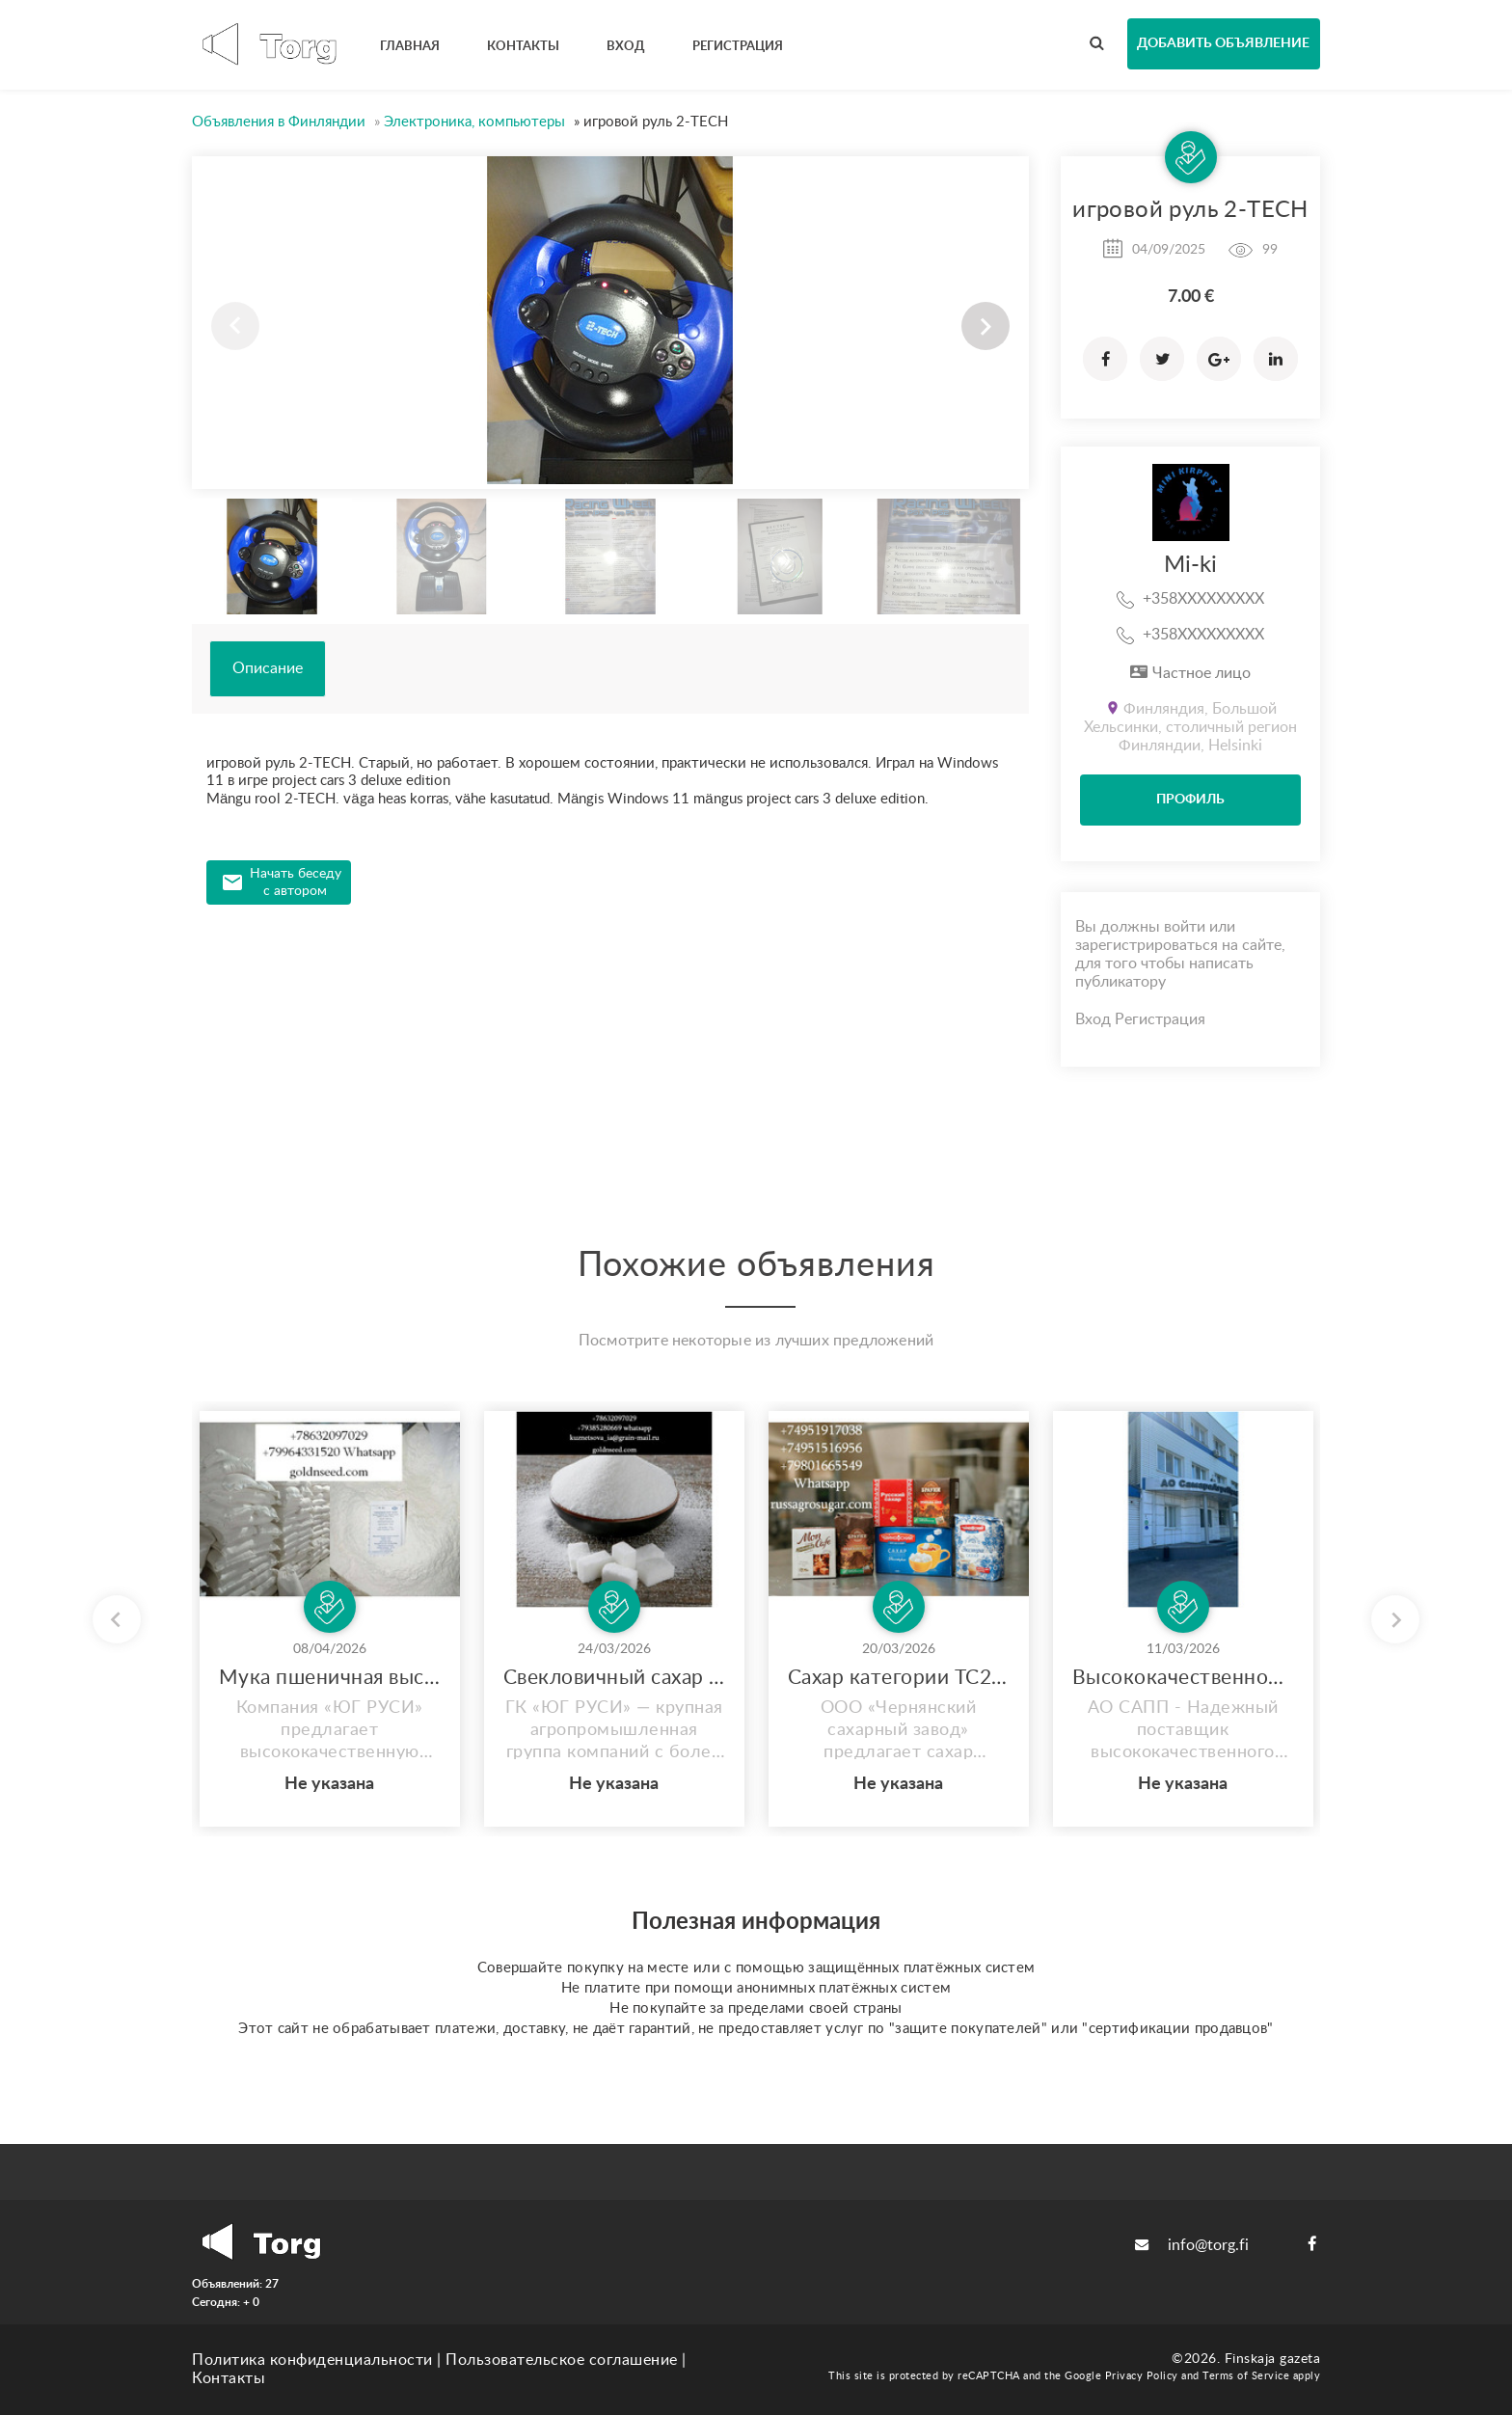 Image resolution: width=1512 pixels, height=2415 pixels. Describe the element at coordinates (610, 1049) in the screenshot. I see `[Advertisement]` at that location.